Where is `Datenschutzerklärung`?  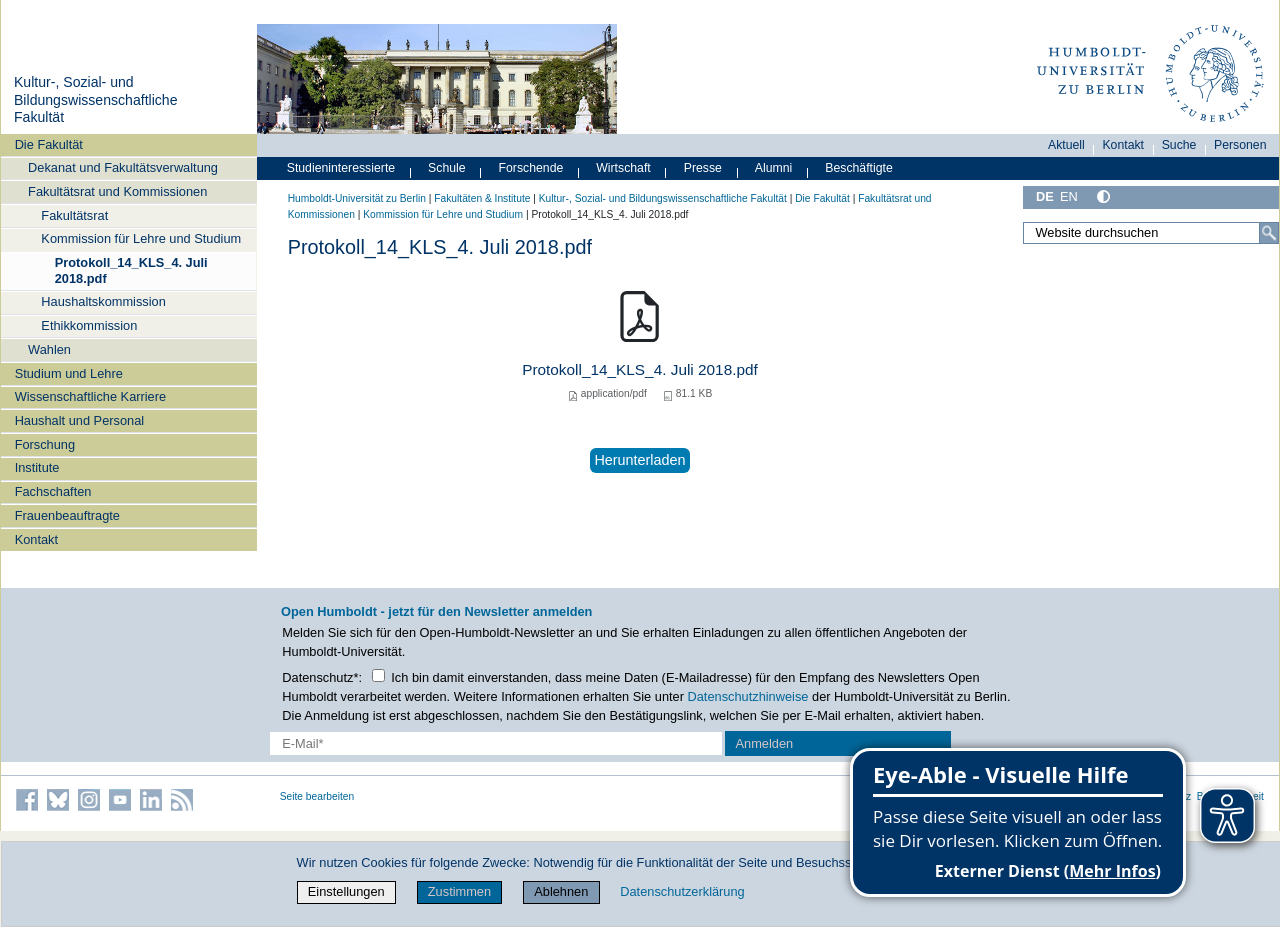
Datenschutzerklärung is located at coordinates (682, 891).